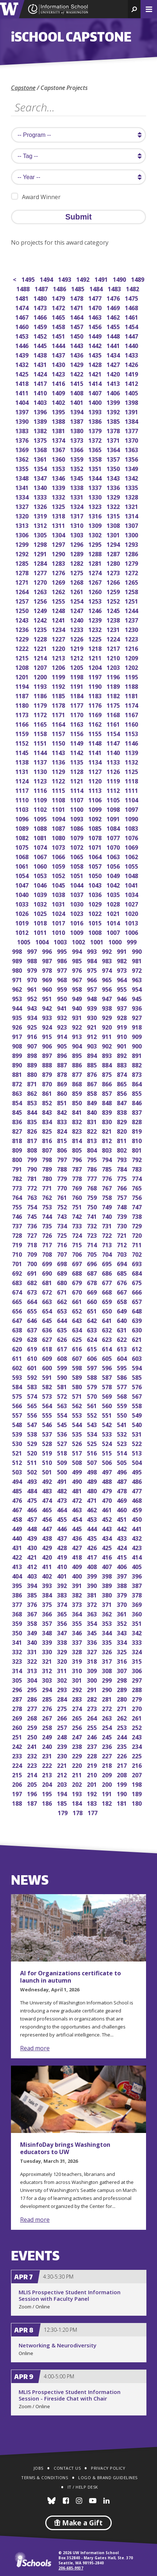 The height and width of the screenshot is (2576, 157). Describe the element at coordinates (58, 752) in the screenshot. I see `1143` at that location.